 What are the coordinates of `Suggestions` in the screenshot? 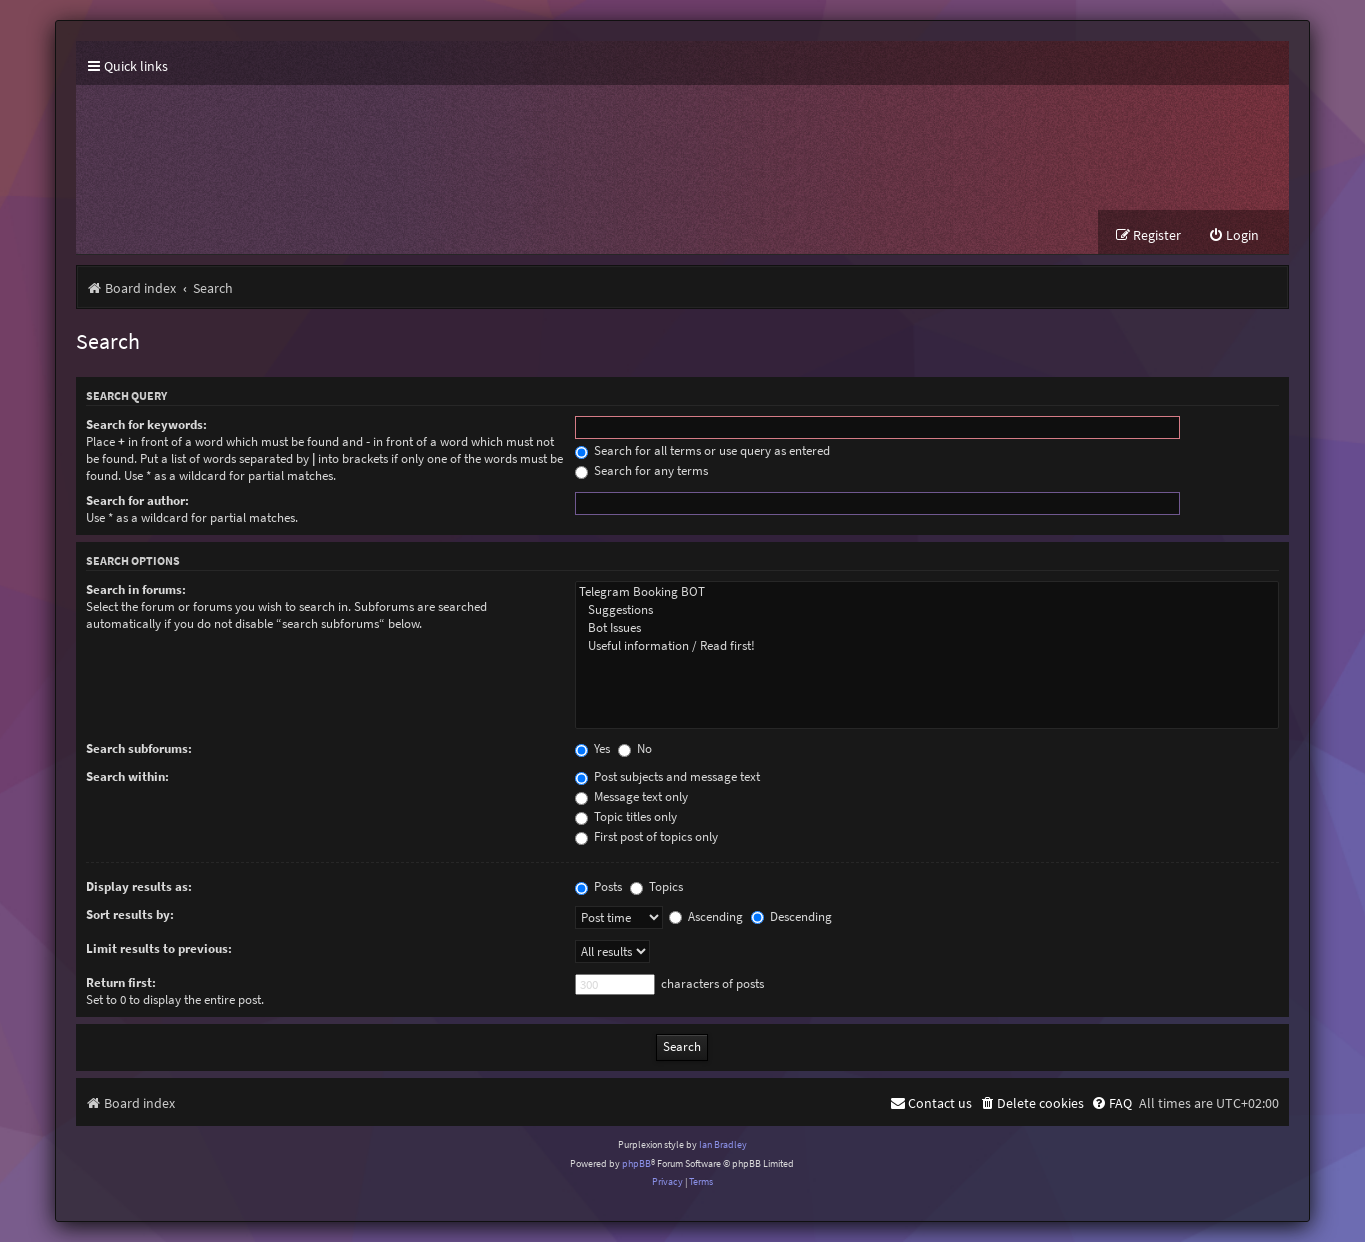 It's located at (927, 610).